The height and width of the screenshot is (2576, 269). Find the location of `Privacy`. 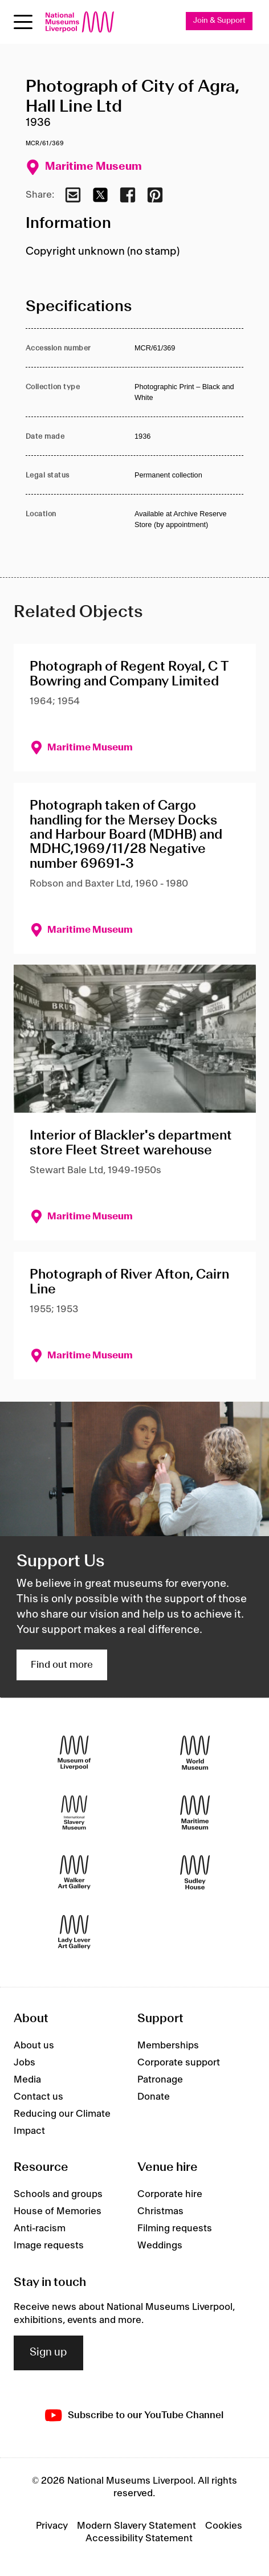

Privacy is located at coordinates (52, 2526).